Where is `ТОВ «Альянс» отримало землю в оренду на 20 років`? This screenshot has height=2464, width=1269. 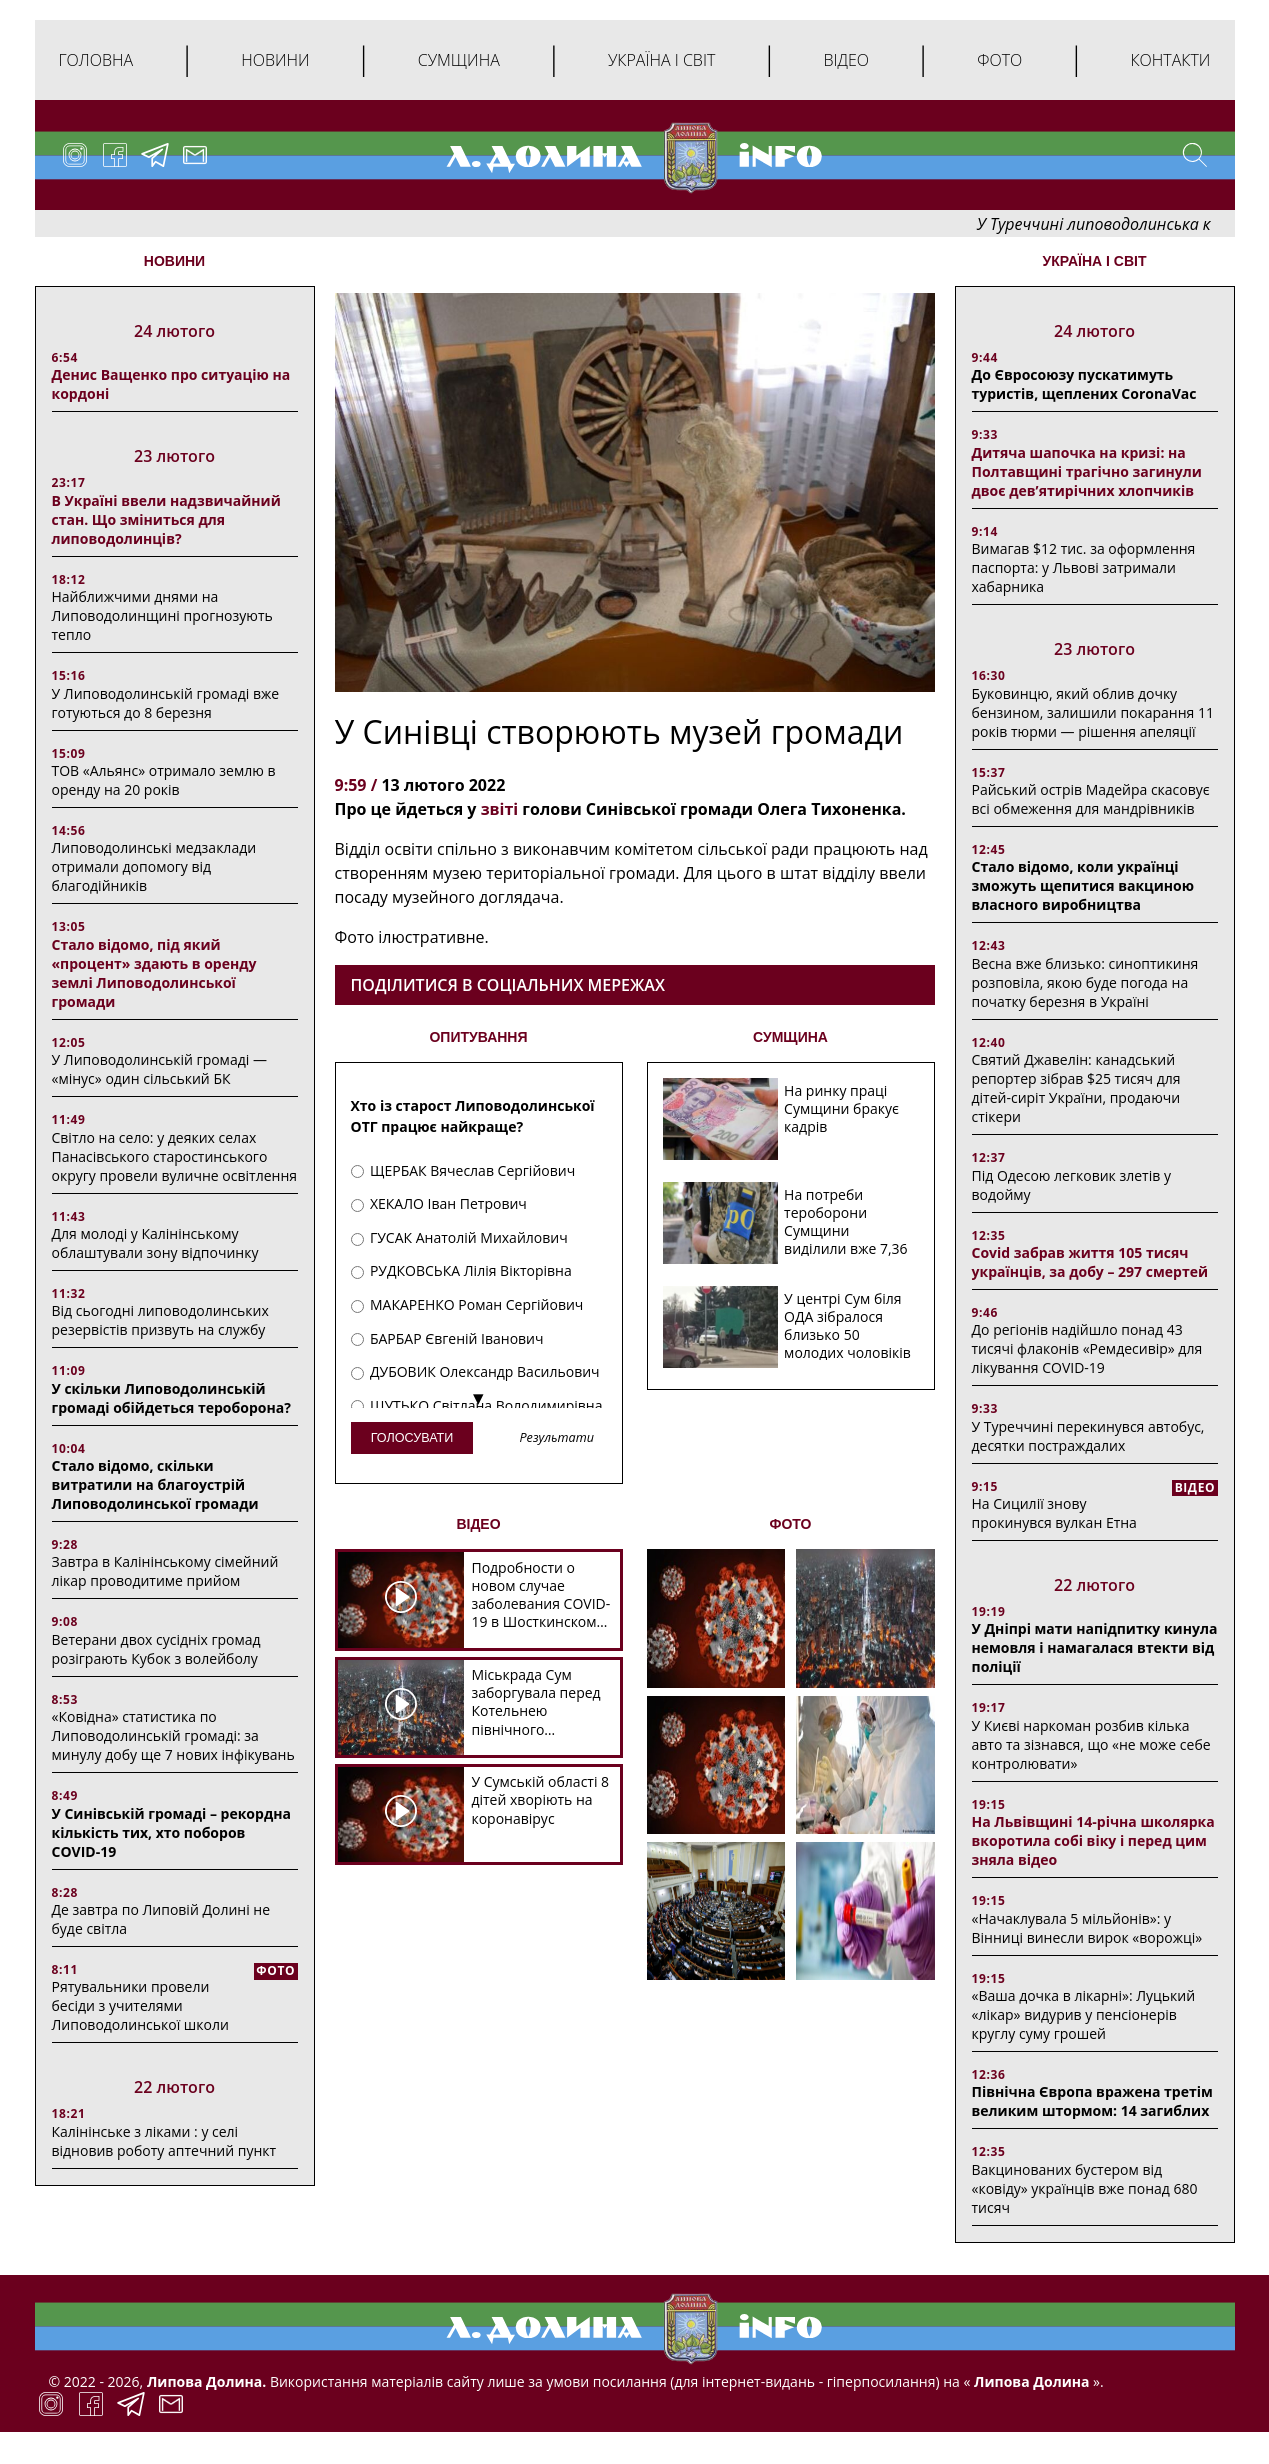 ТОВ «Альянс» отримало землю в оренду на 20 років is located at coordinates (164, 780).